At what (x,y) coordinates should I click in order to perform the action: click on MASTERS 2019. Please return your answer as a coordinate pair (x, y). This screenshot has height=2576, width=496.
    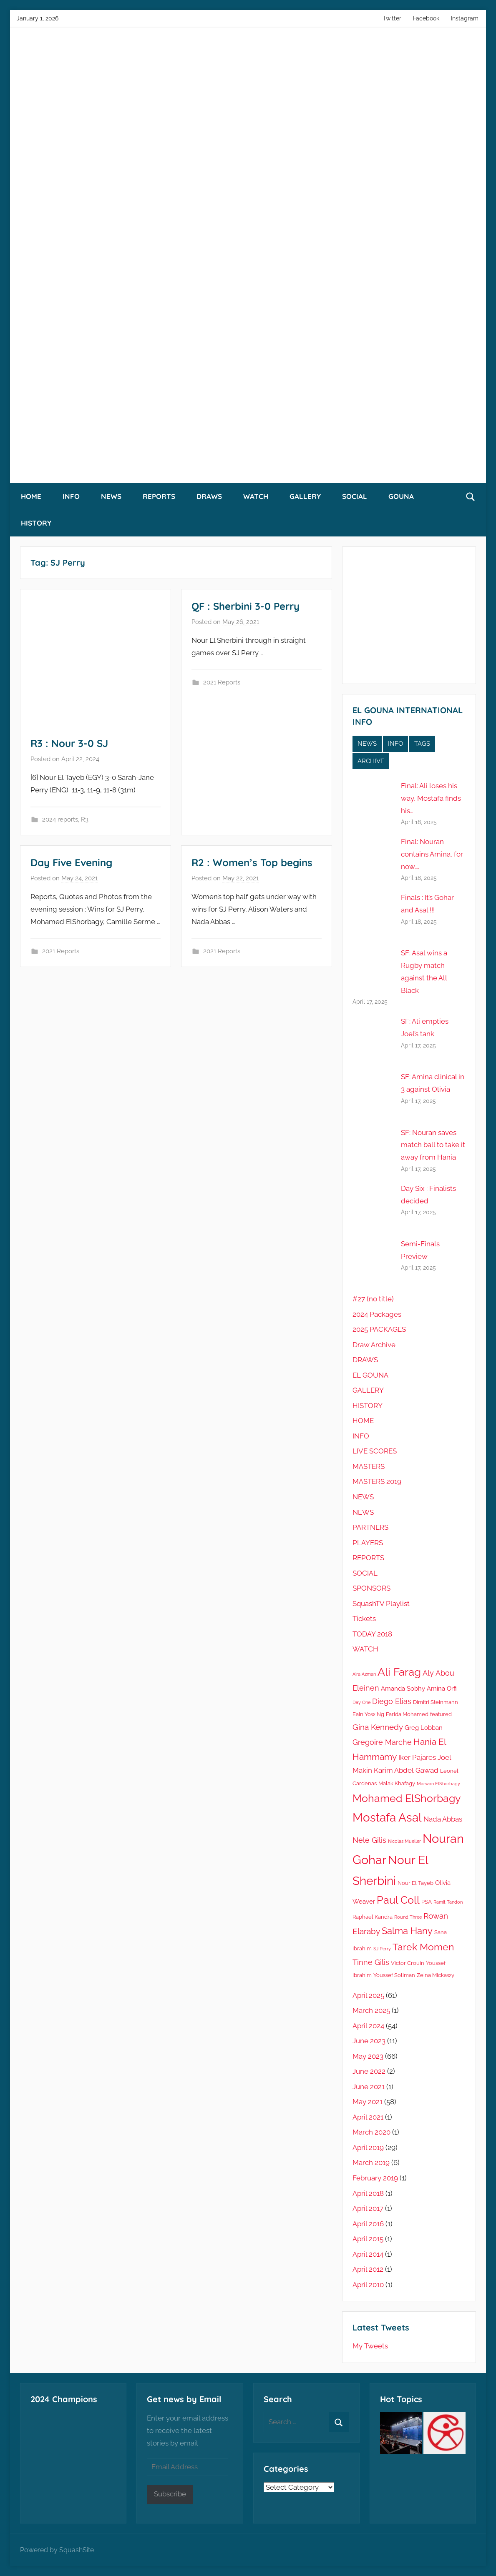
    Looking at the image, I should click on (376, 1481).